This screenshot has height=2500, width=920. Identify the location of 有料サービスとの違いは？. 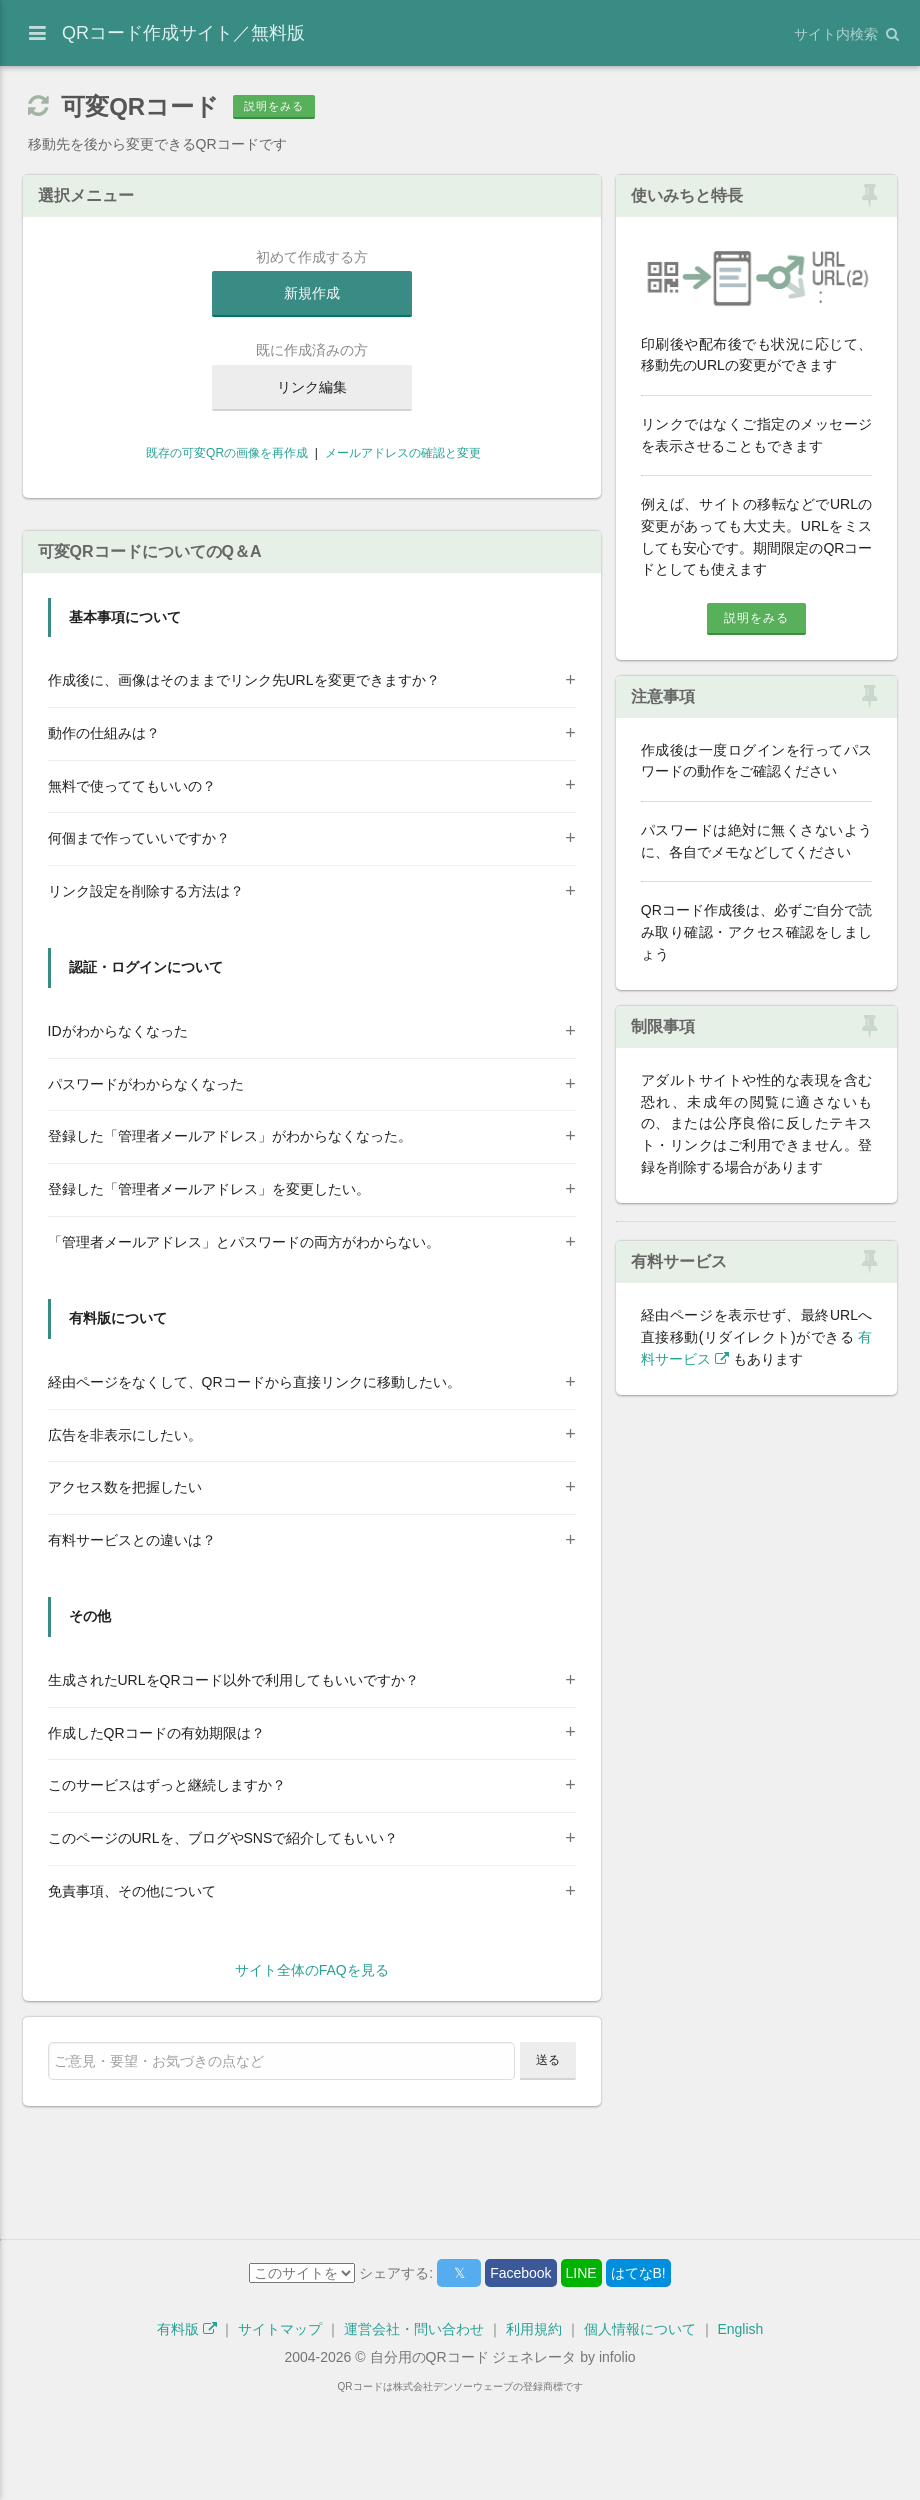
(132, 1639).